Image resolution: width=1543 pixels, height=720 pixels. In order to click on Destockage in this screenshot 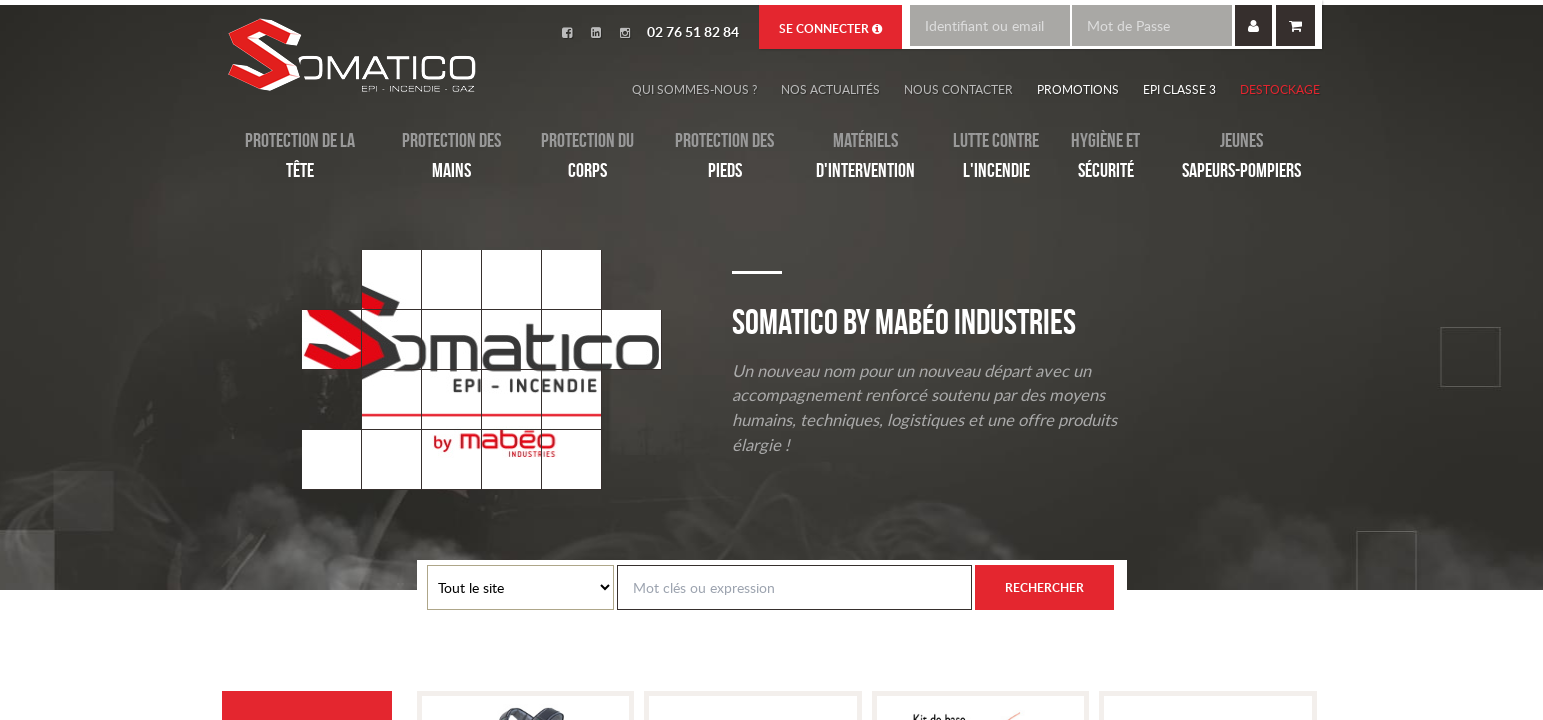, I will do `click(1280, 89)`.